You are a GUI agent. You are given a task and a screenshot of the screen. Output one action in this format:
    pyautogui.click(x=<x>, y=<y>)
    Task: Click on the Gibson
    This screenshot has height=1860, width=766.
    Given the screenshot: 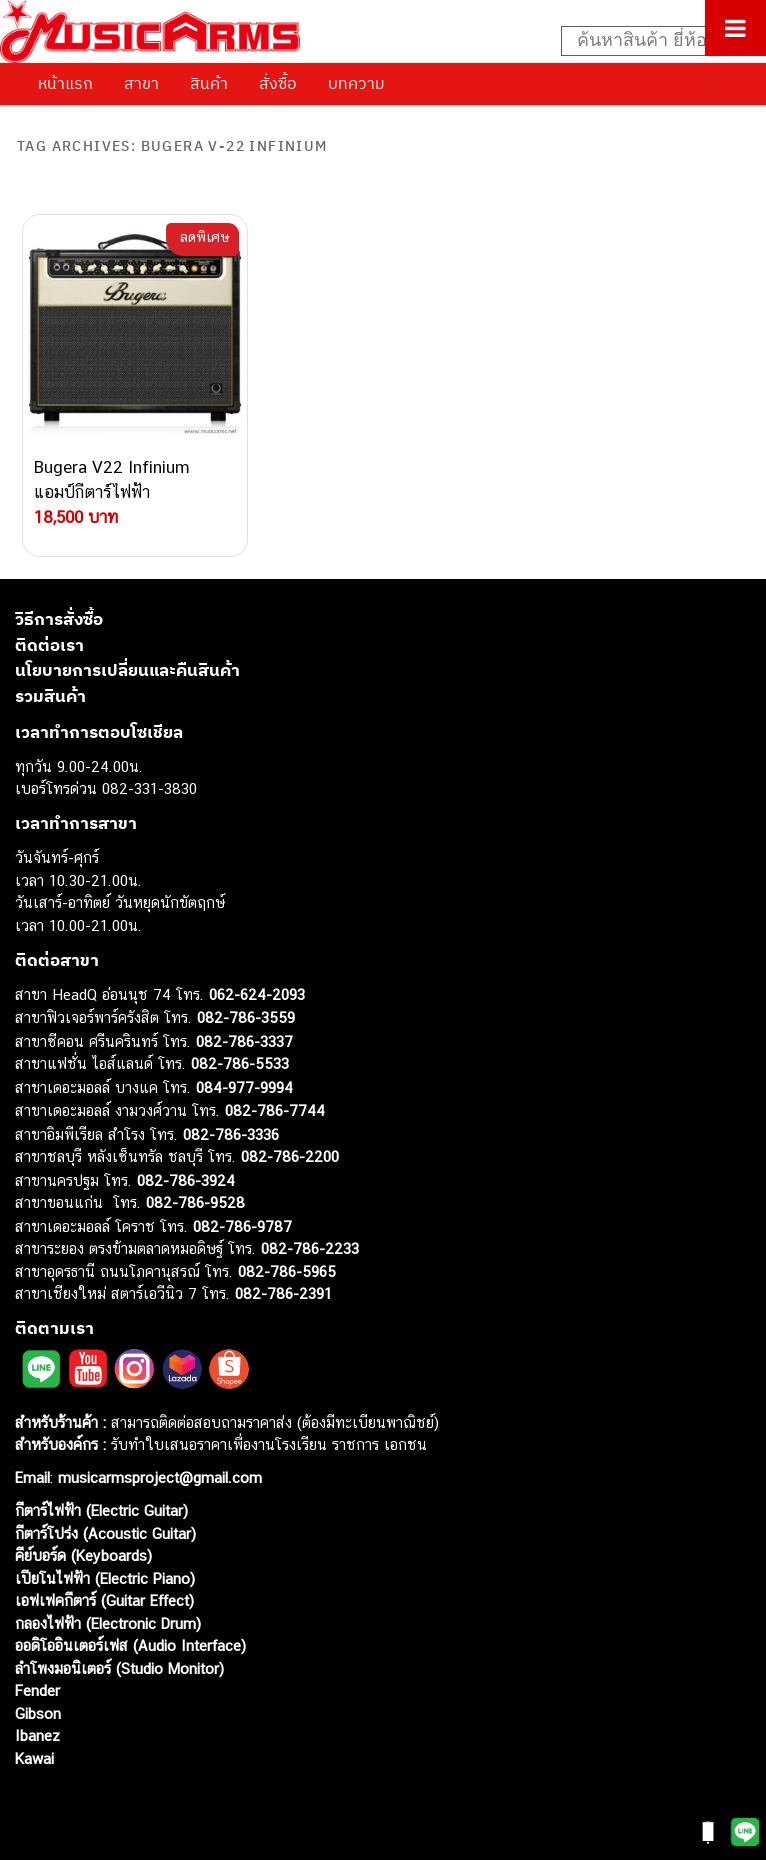 What is the action you would take?
    pyautogui.click(x=38, y=1713)
    